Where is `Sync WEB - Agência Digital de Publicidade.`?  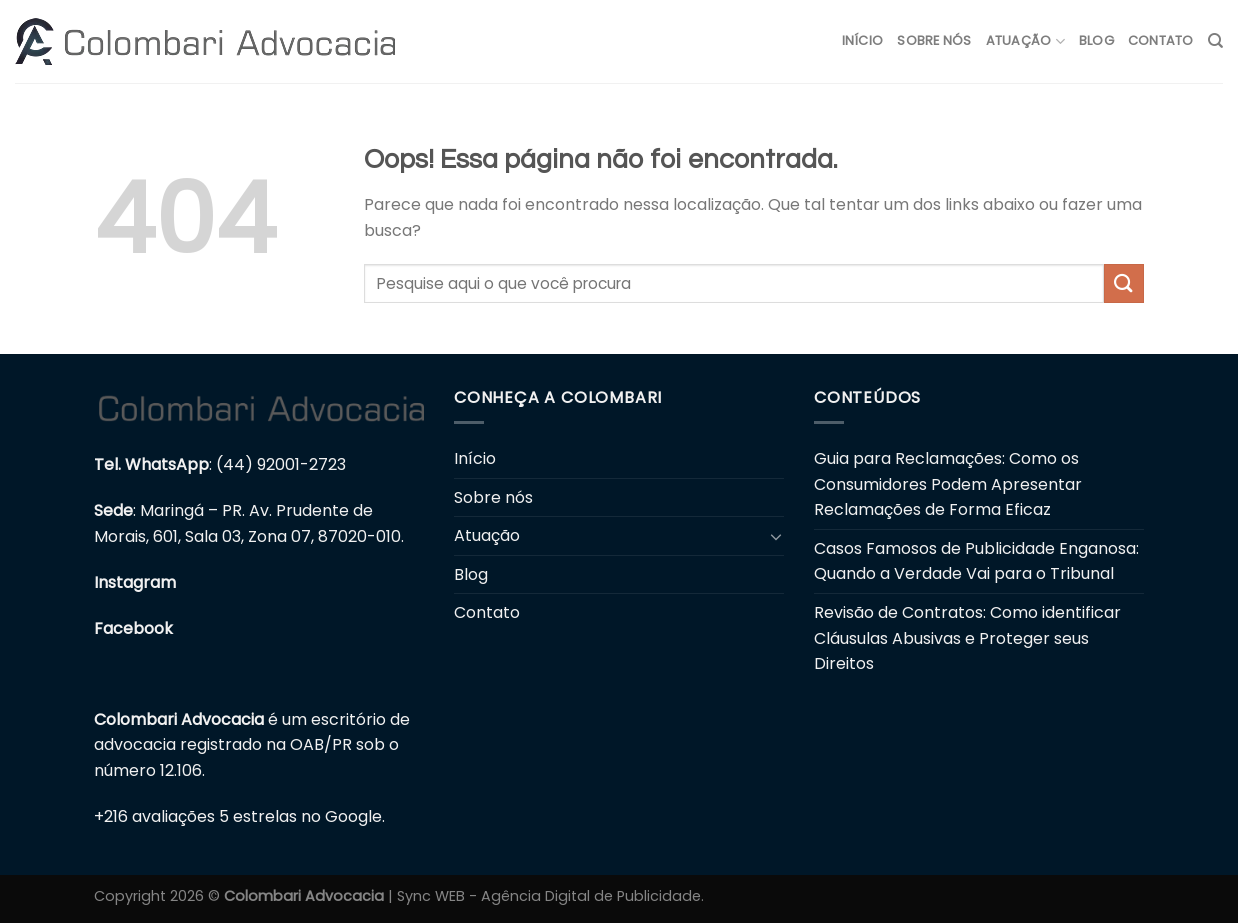 Sync WEB - Agência Digital de Publicidade. is located at coordinates (550, 896).